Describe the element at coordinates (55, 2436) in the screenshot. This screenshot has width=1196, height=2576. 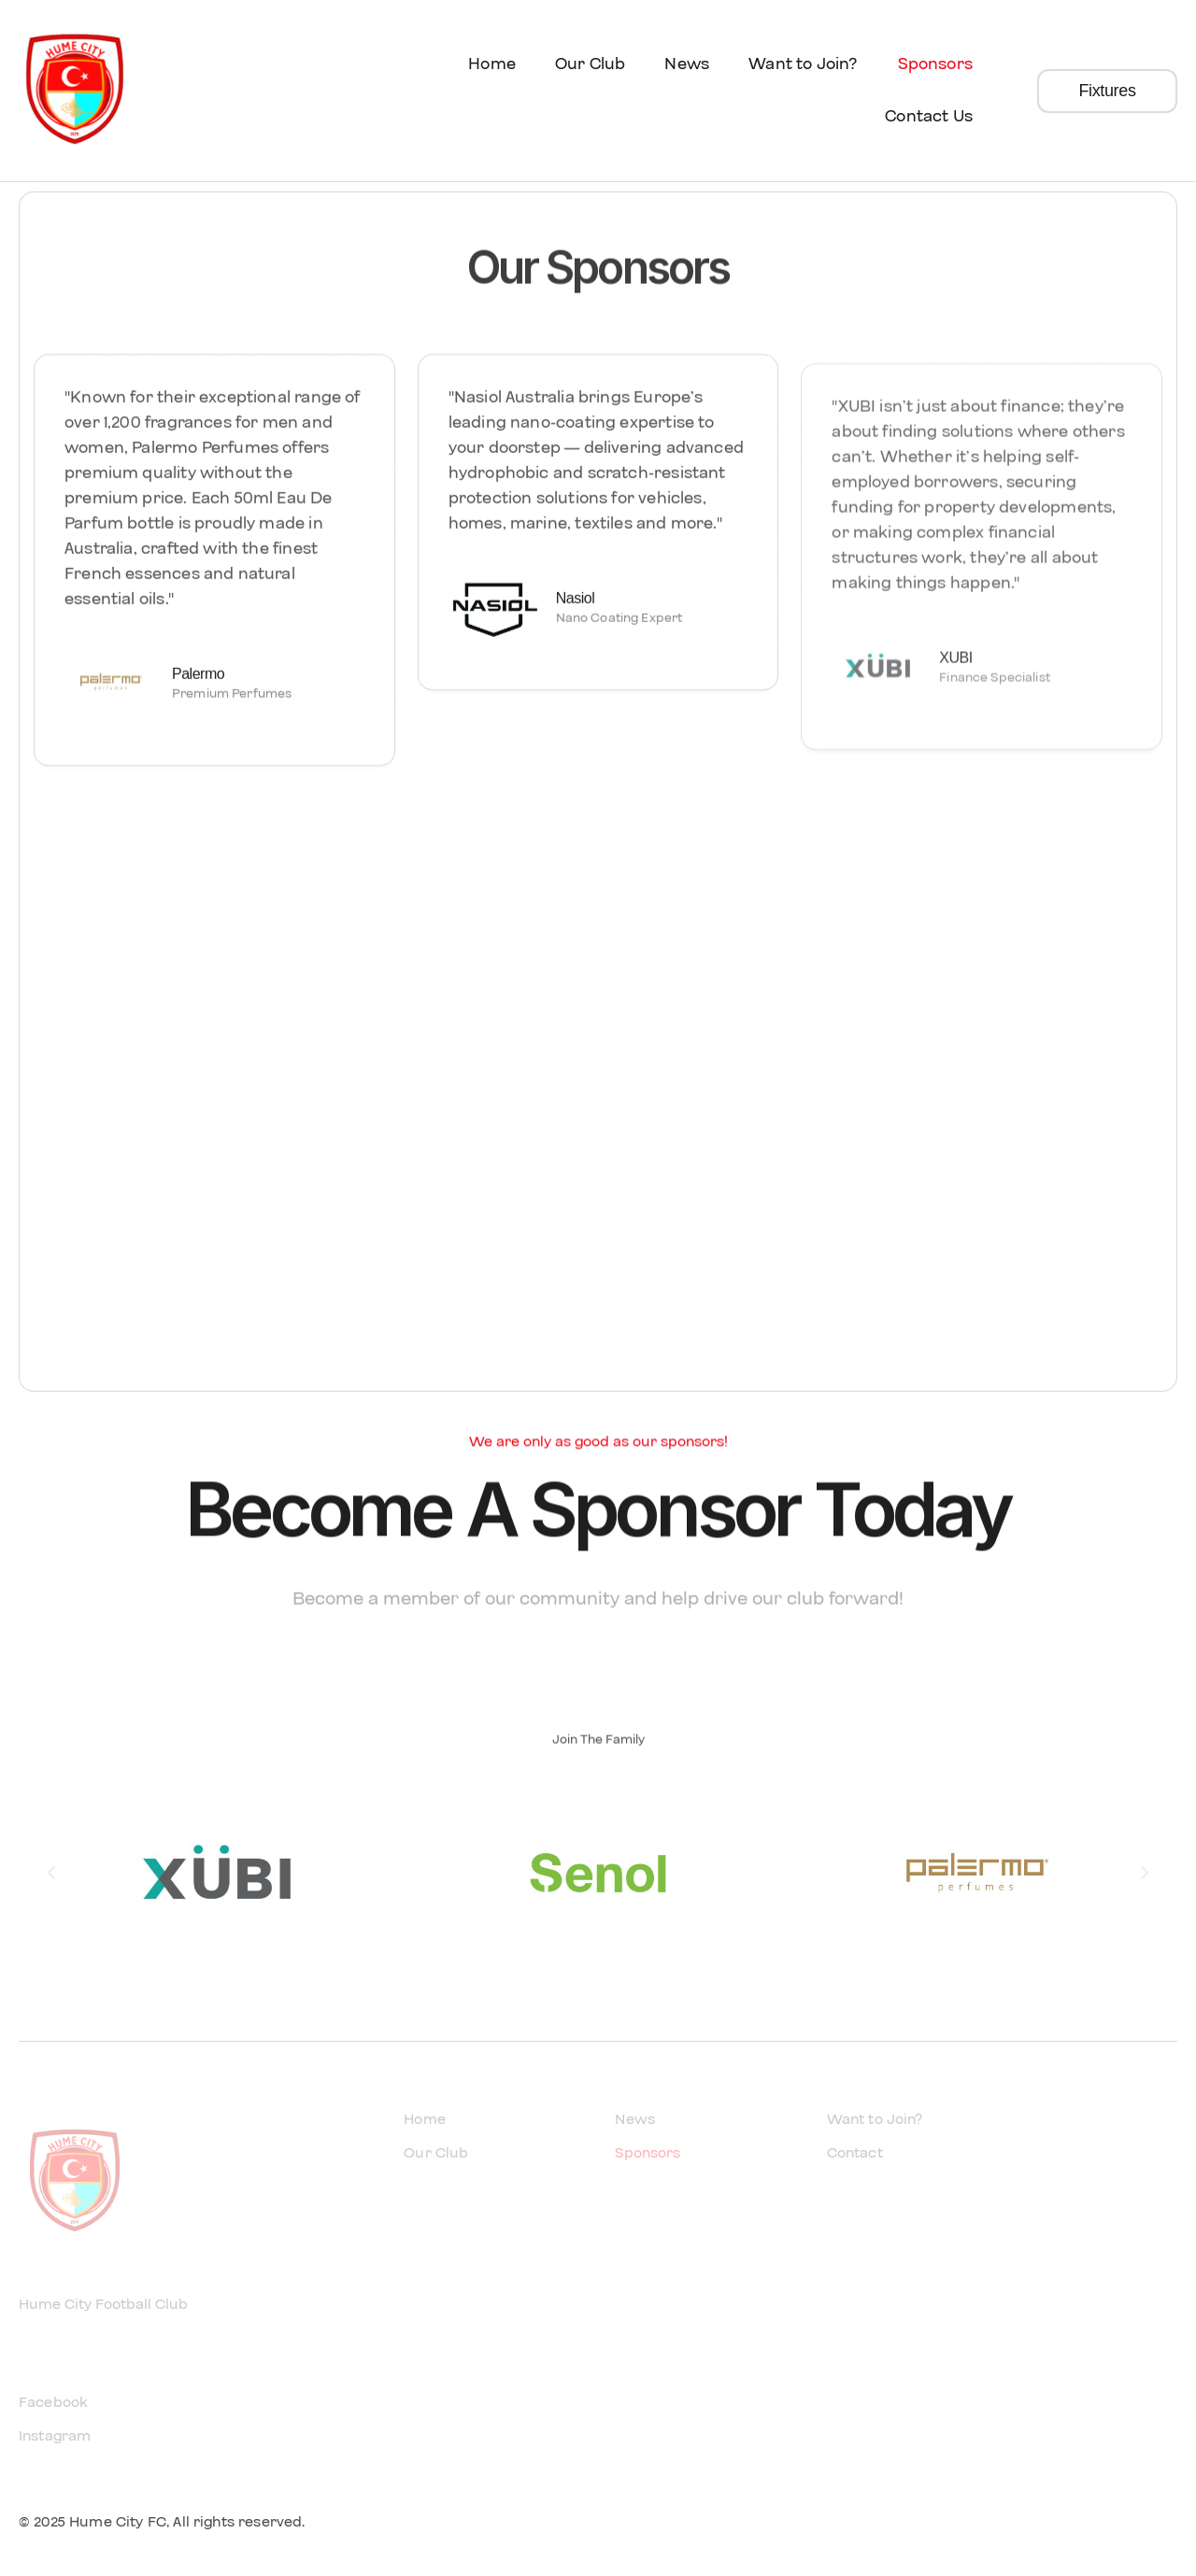
I see `Instagram` at that location.